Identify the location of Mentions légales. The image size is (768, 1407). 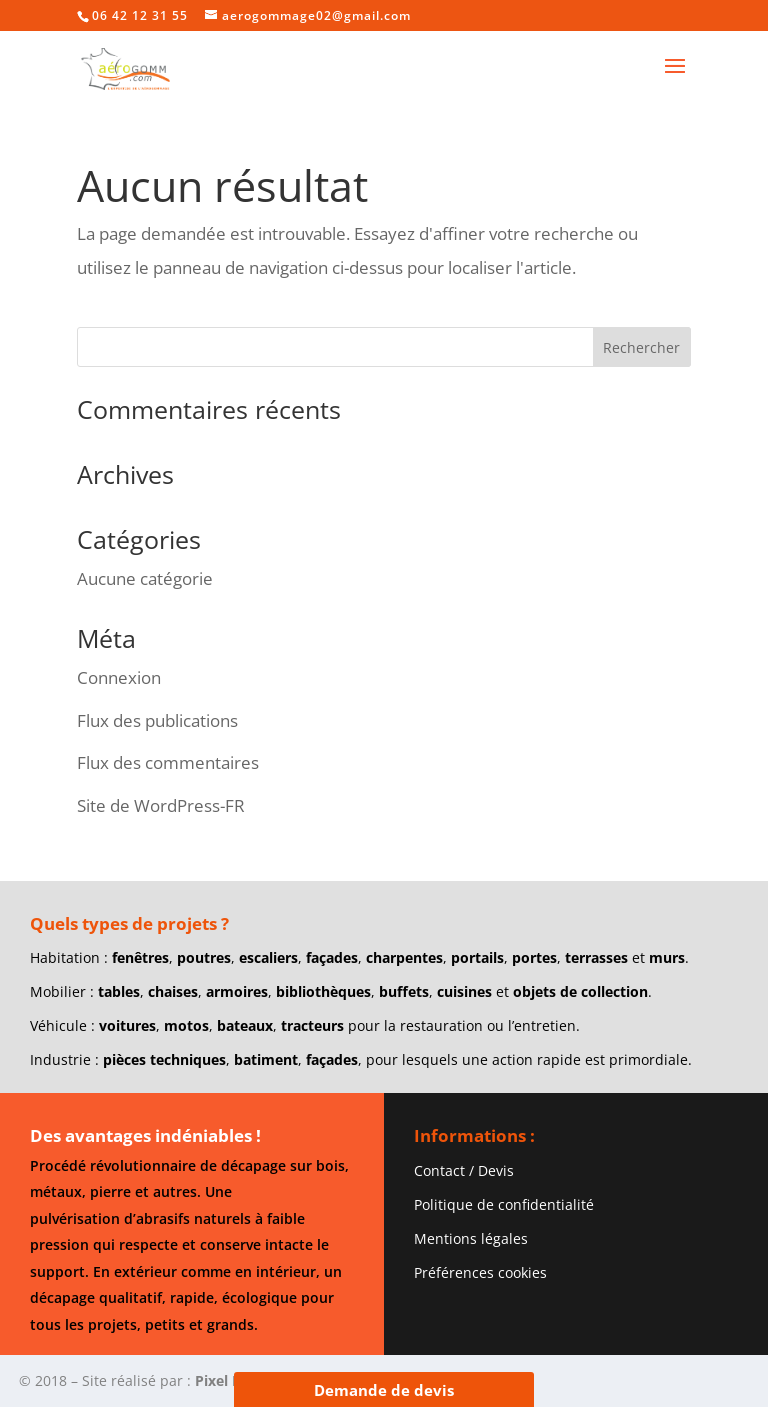
(471, 1238).